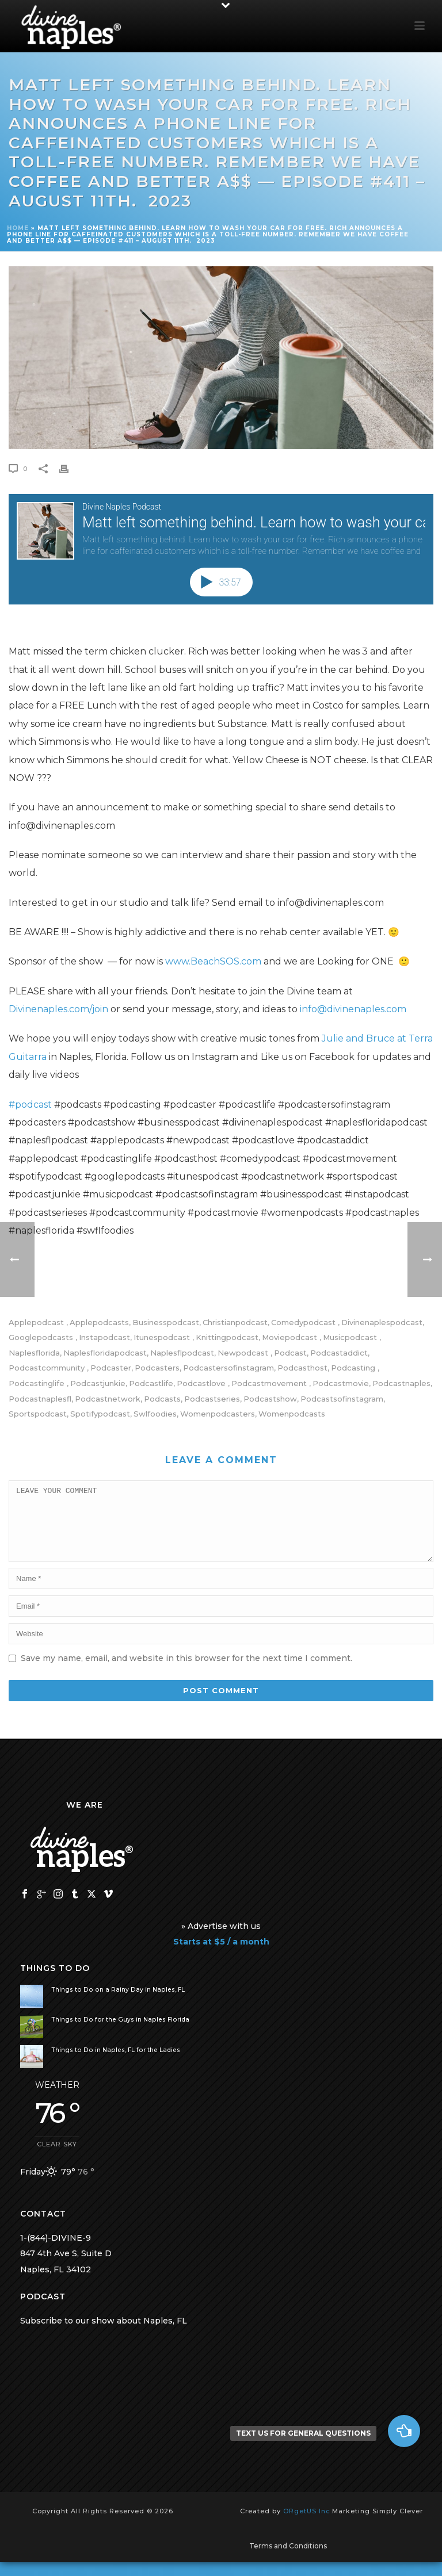 The image size is (442, 2576). I want to click on podcastnaplesfl, so click(40, 1399).